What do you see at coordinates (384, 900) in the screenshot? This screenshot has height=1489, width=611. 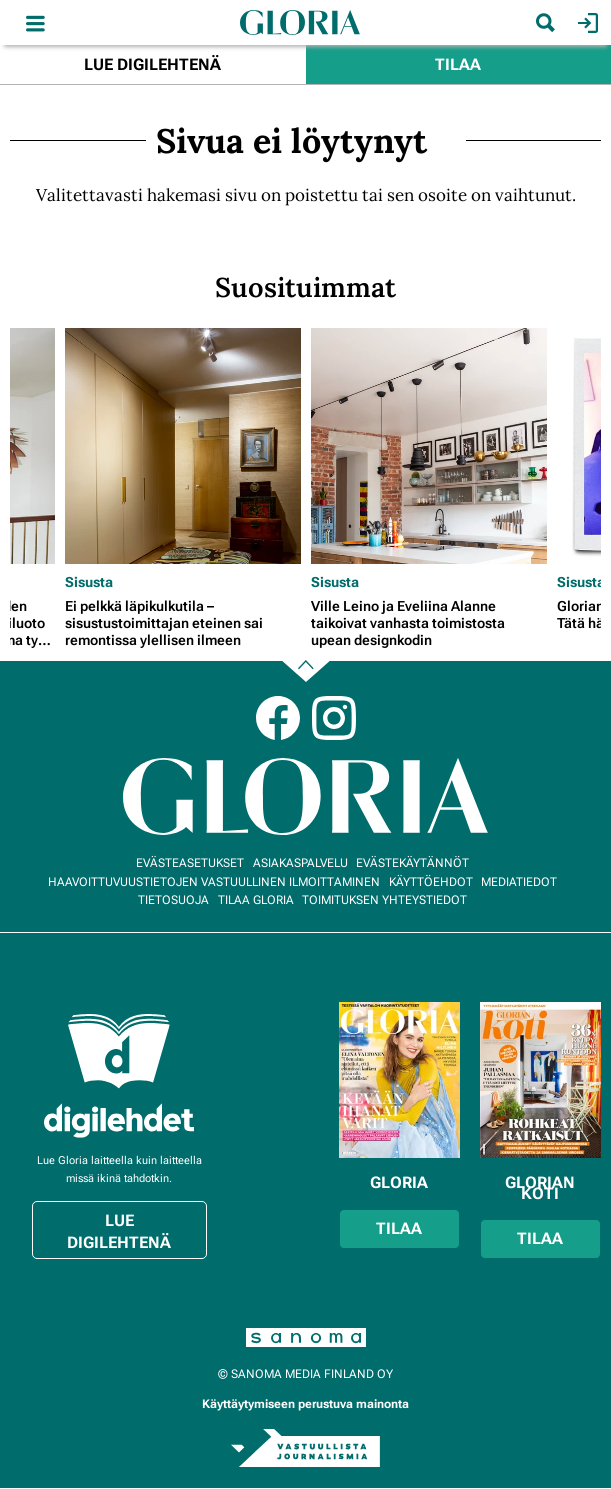 I see `Toimituksen yhteystiedot` at bounding box center [384, 900].